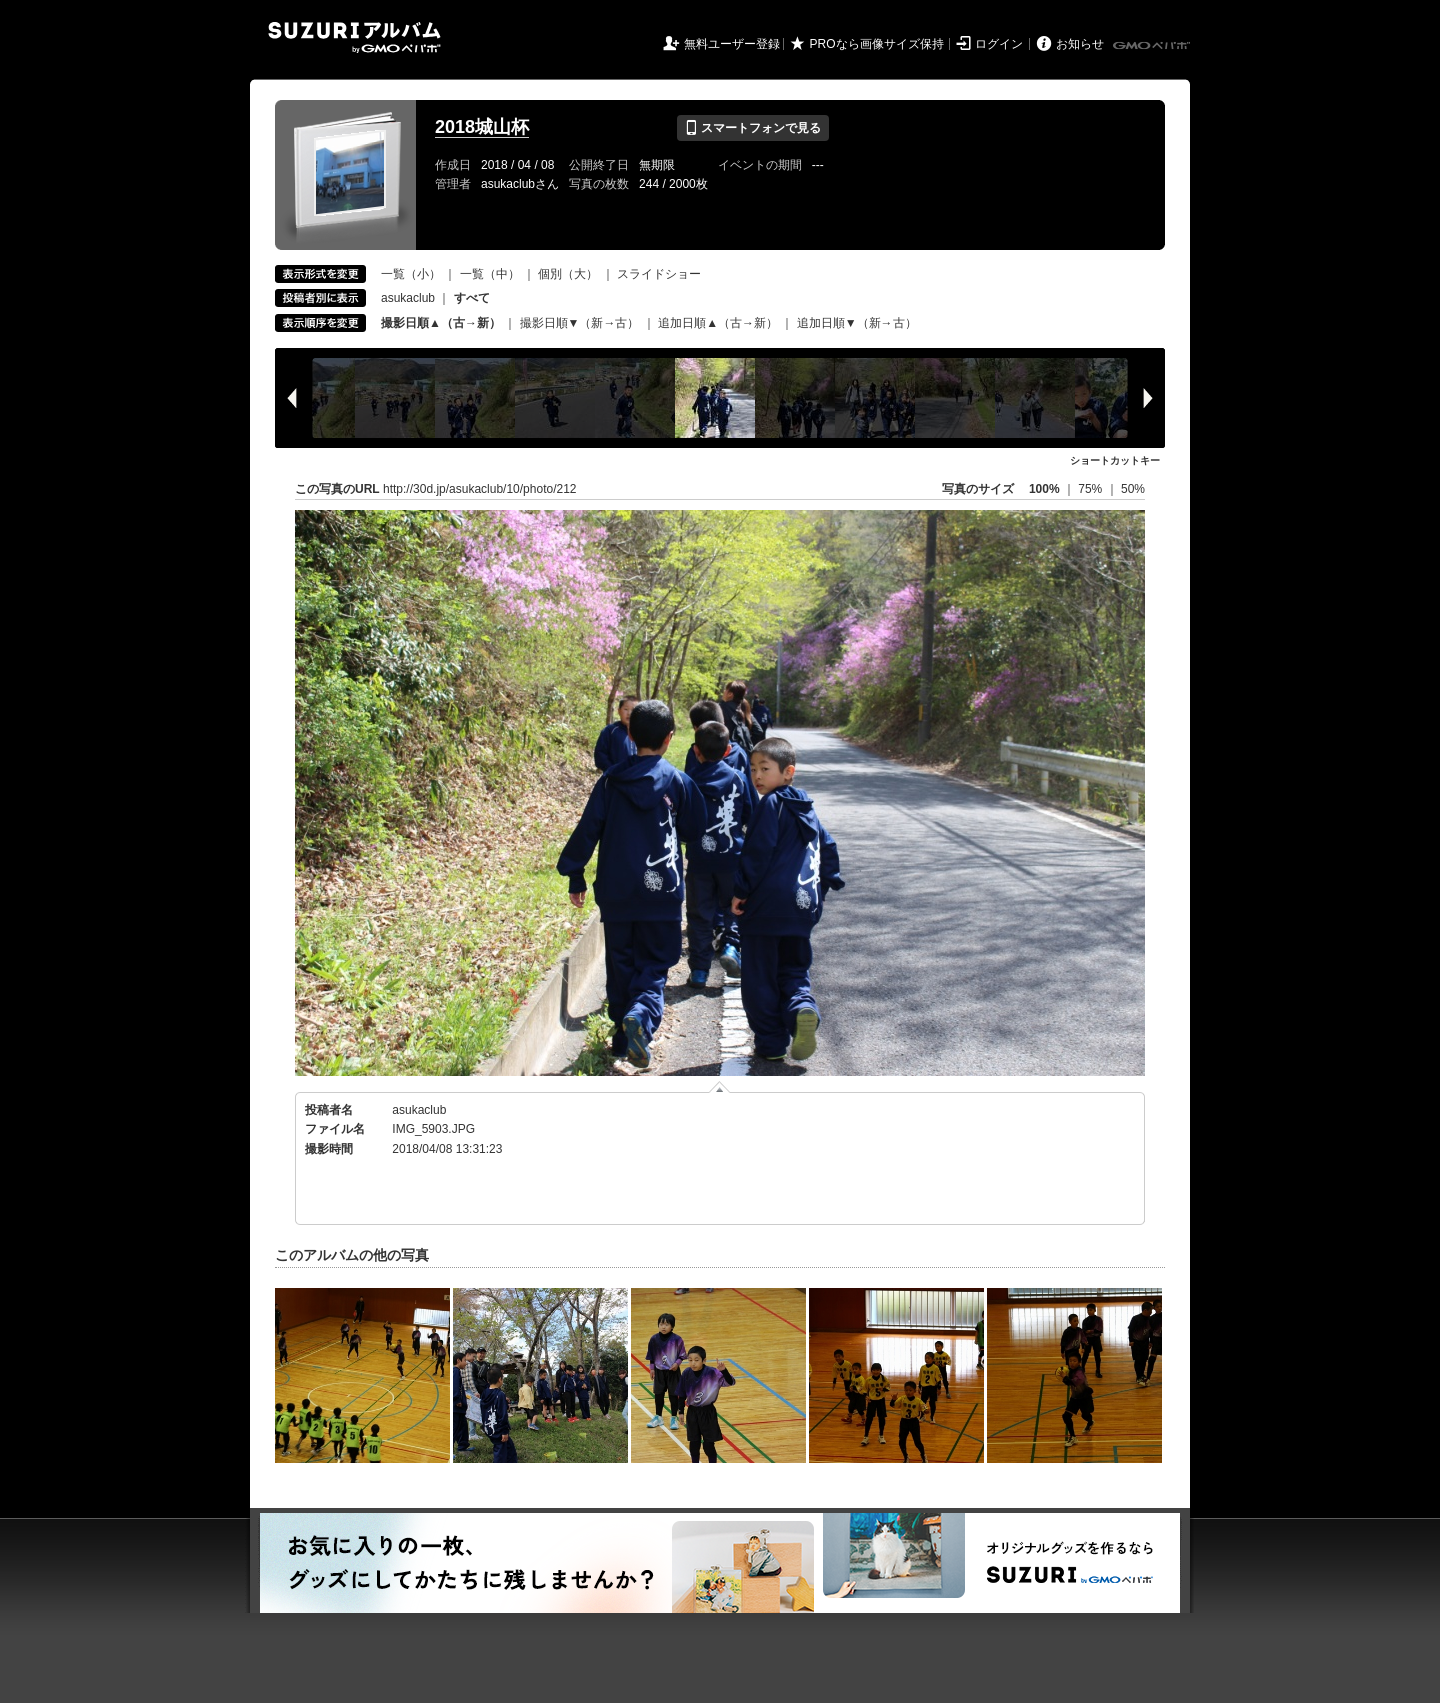 The width and height of the screenshot is (1440, 1703). I want to click on 75%, so click(1091, 489).